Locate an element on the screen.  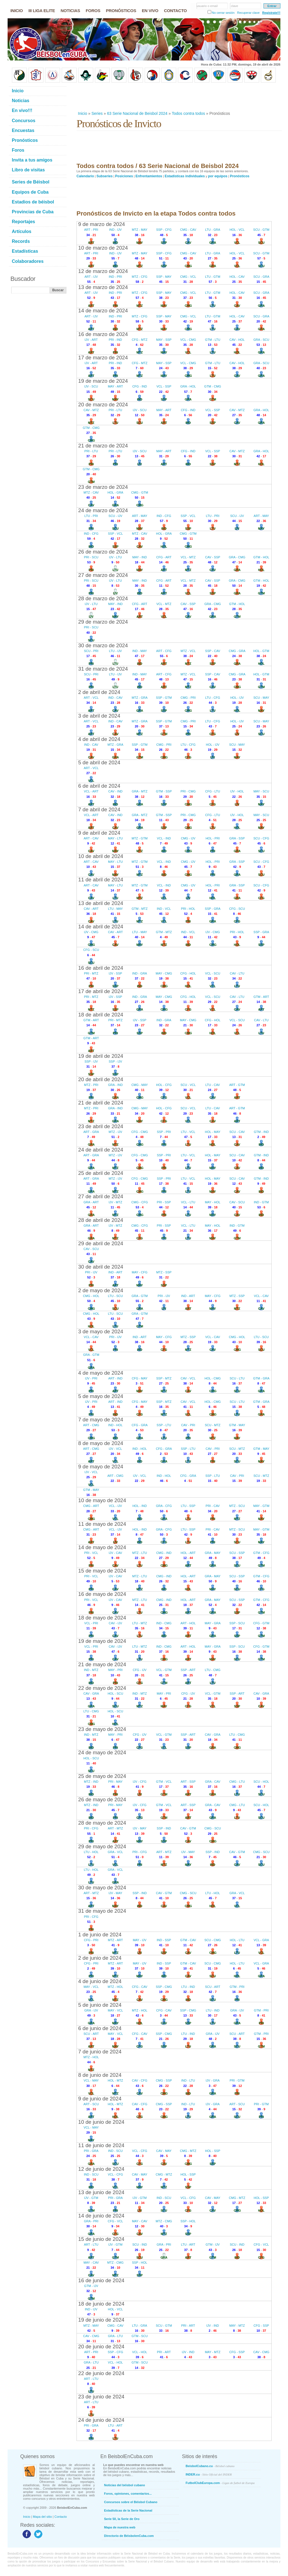
ART - CMG is located at coordinates (91, 1425).